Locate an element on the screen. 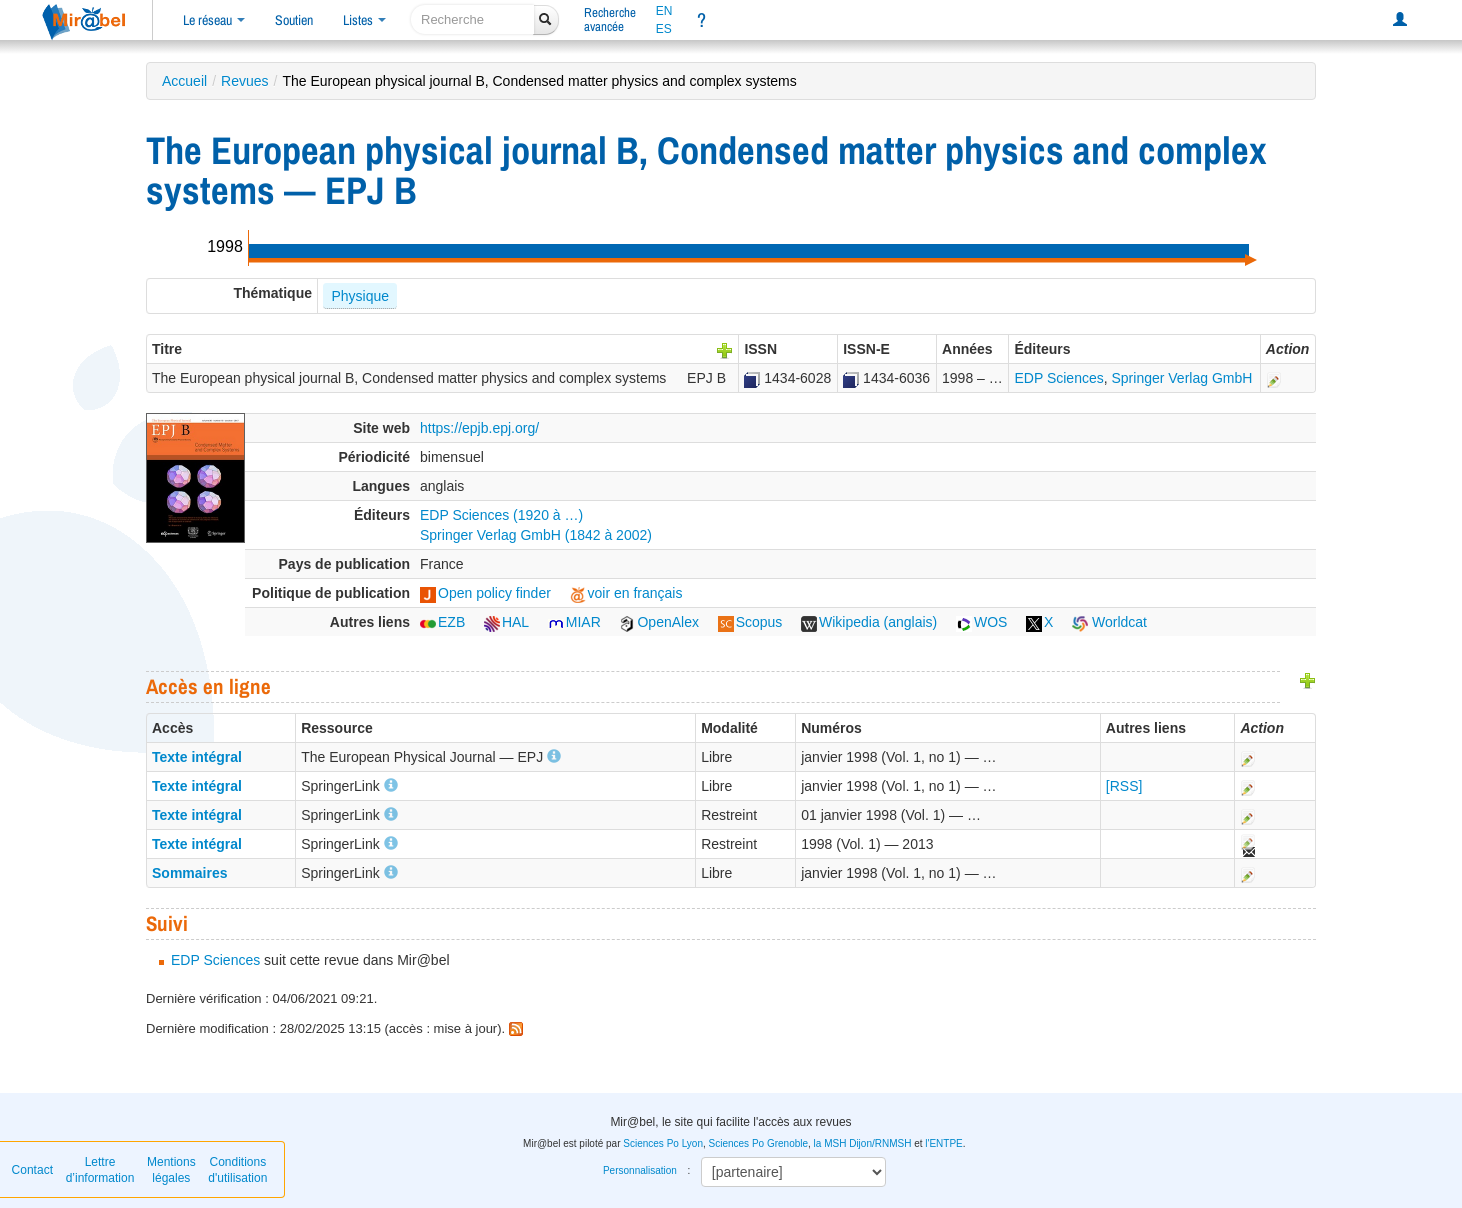 Image resolution: width=1462 pixels, height=1208 pixels. EDP Sciences is located at coordinates (1058, 378).